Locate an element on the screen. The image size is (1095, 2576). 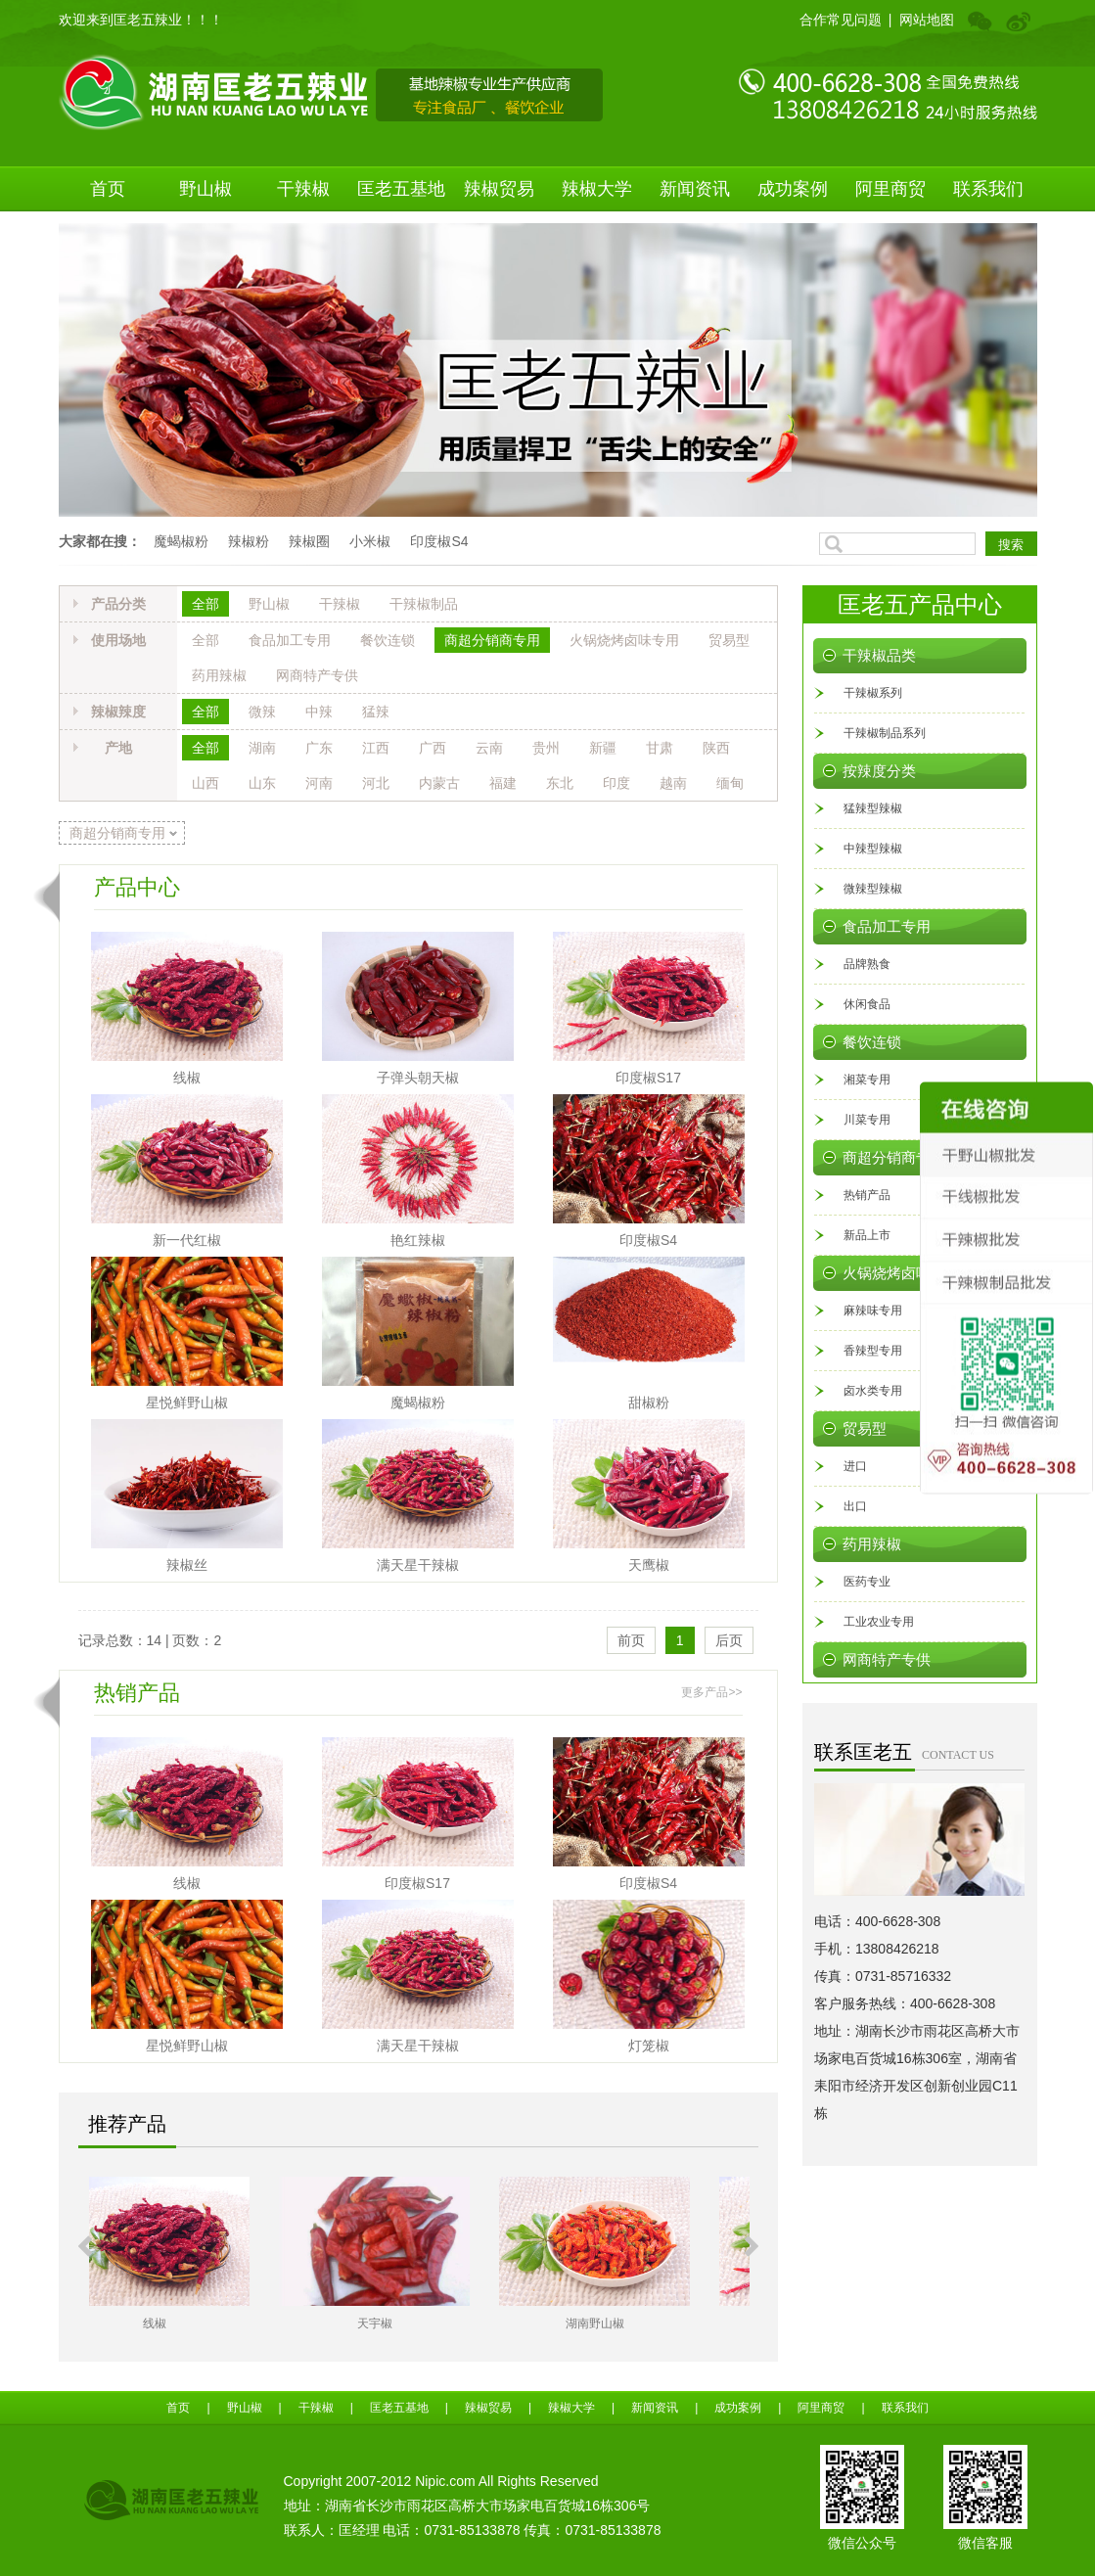
小米椒 is located at coordinates (369, 541).